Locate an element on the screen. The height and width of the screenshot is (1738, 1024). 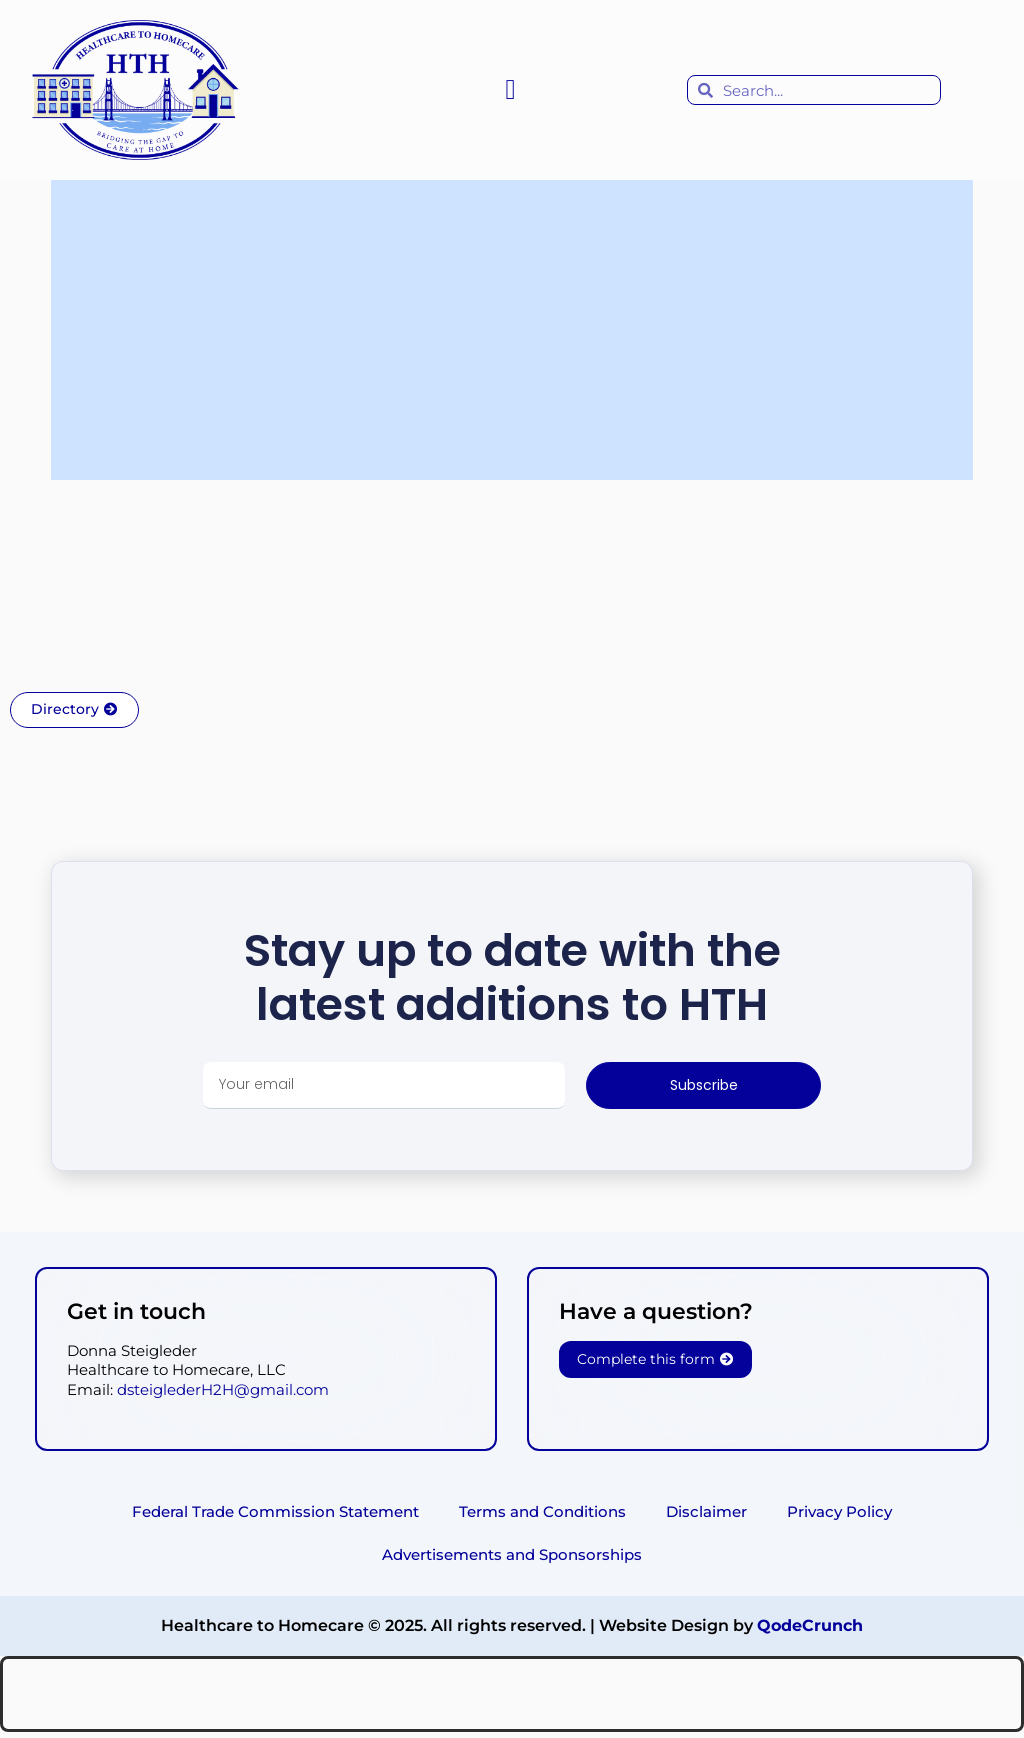
Disclaimer is located at coordinates (706, 1513).